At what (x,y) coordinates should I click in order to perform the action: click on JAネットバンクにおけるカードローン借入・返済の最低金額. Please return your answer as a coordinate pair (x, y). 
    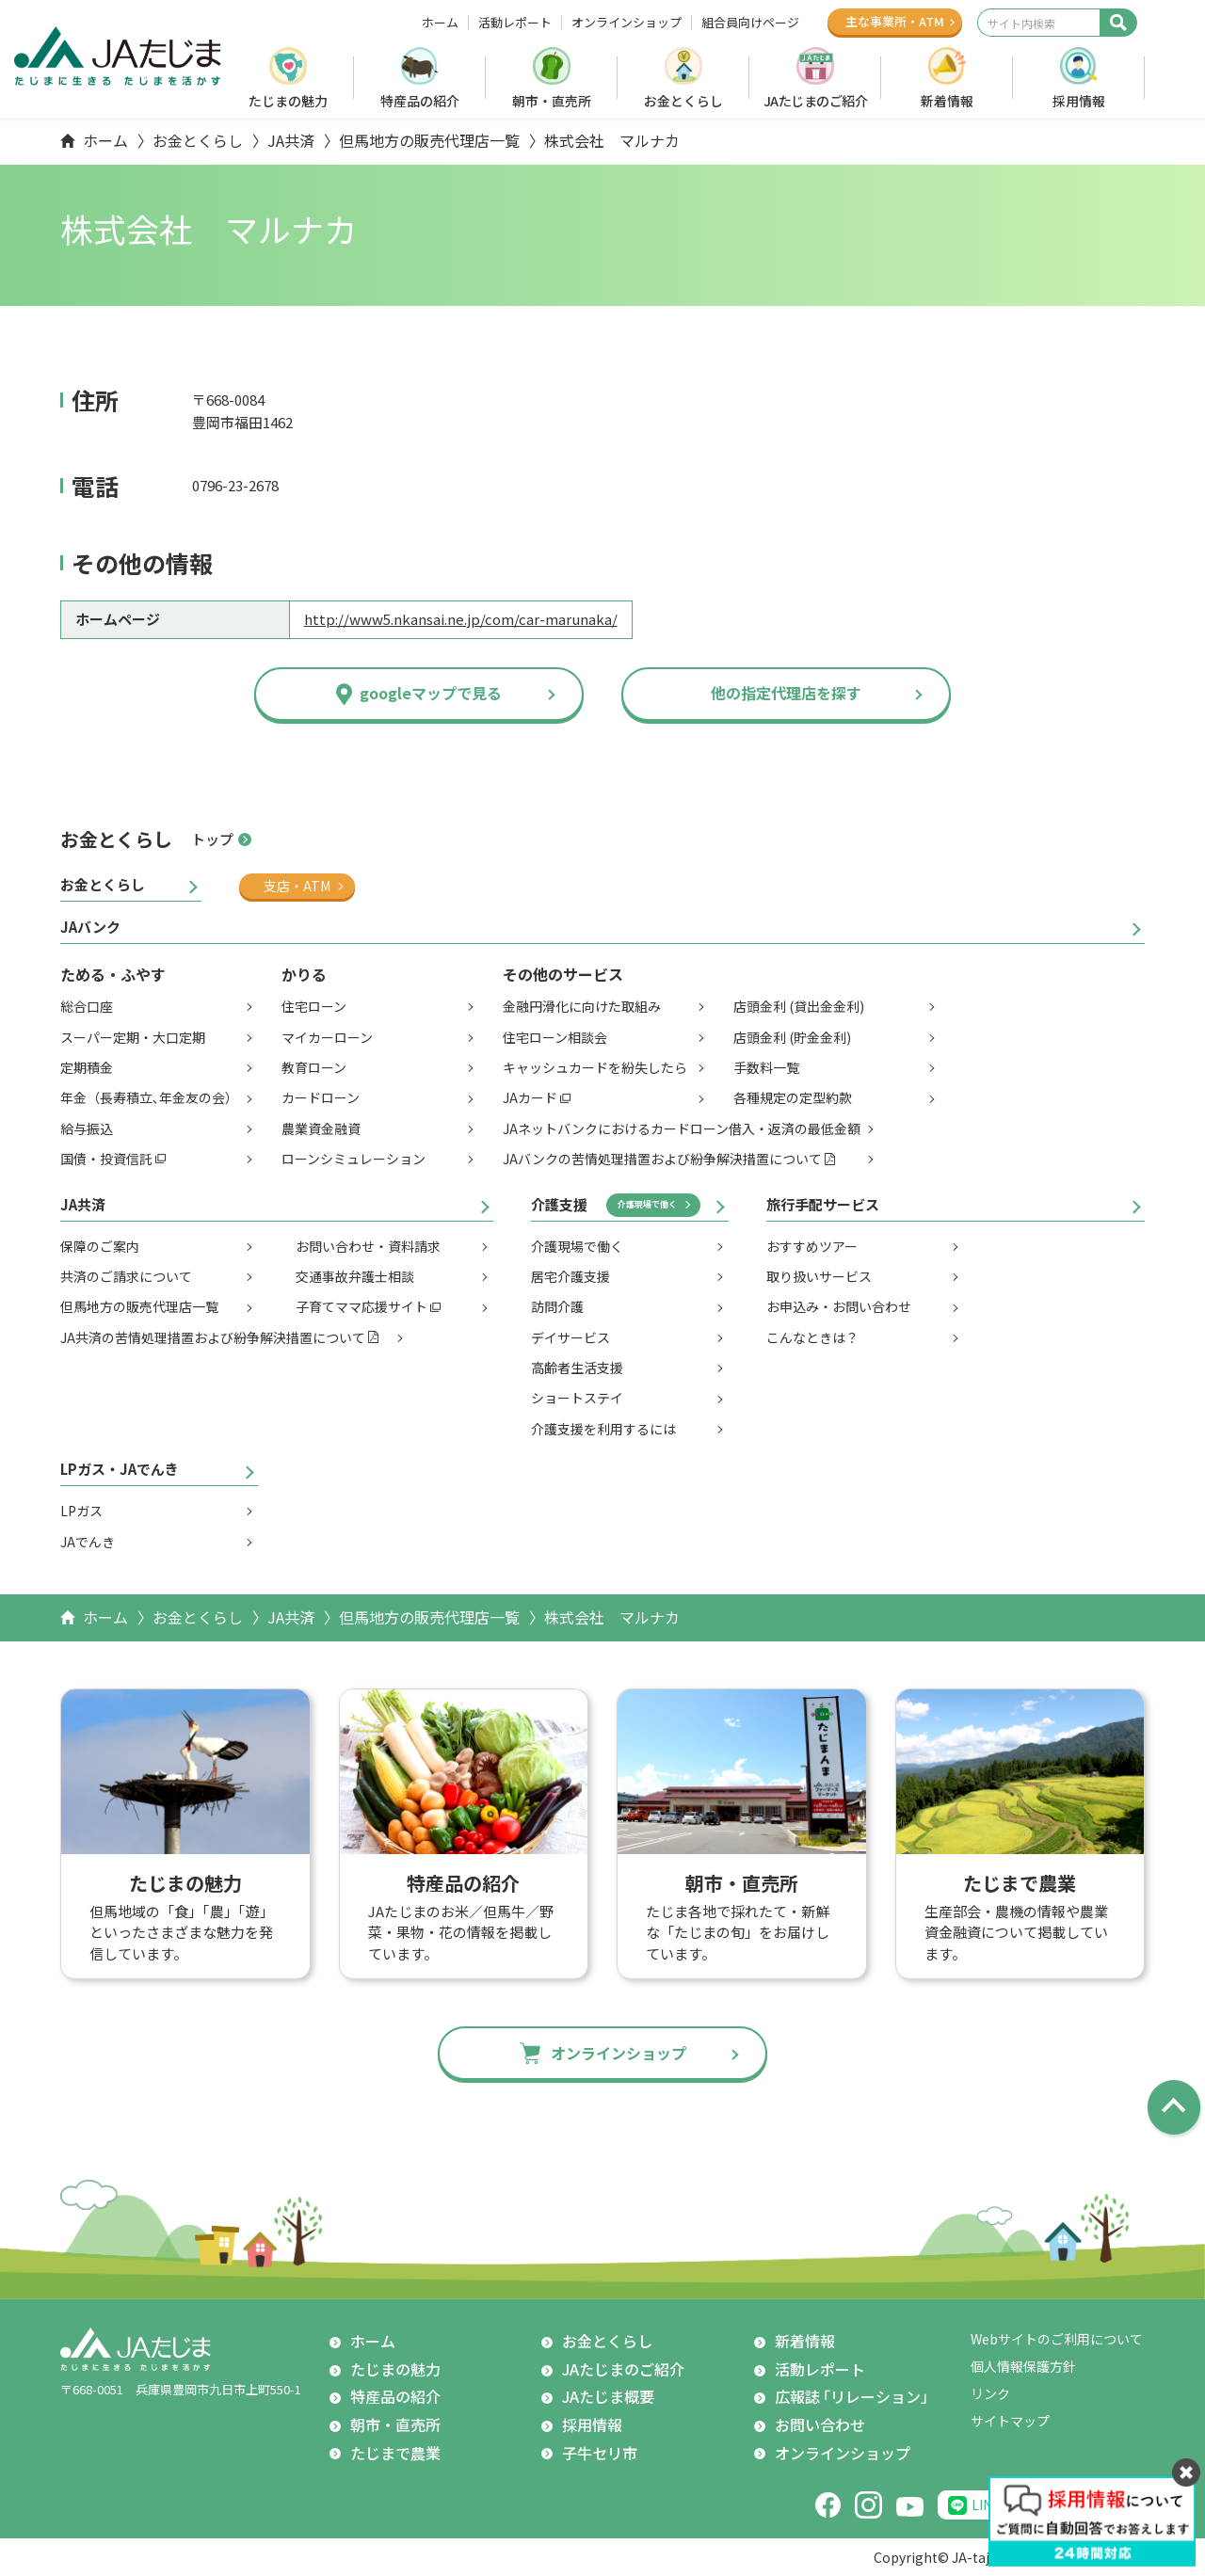
    Looking at the image, I should click on (681, 1128).